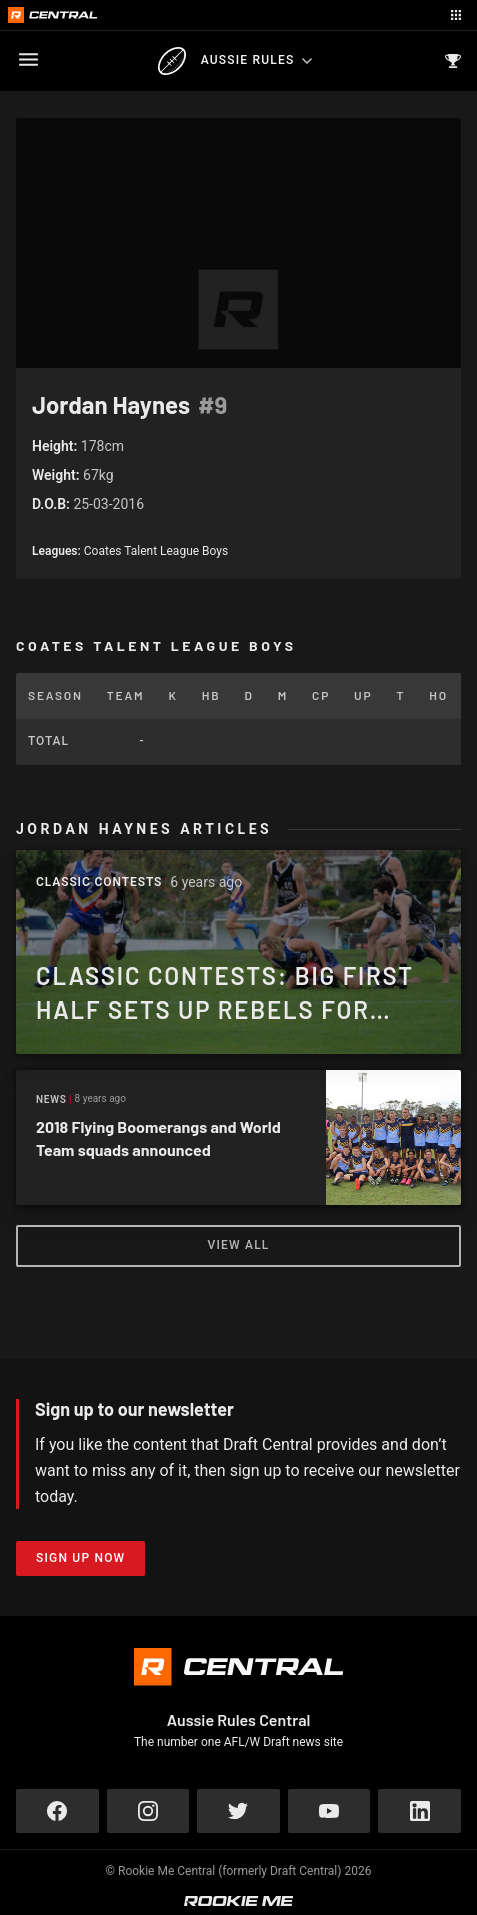  Describe the element at coordinates (51, 1099) in the screenshot. I see `News` at that location.